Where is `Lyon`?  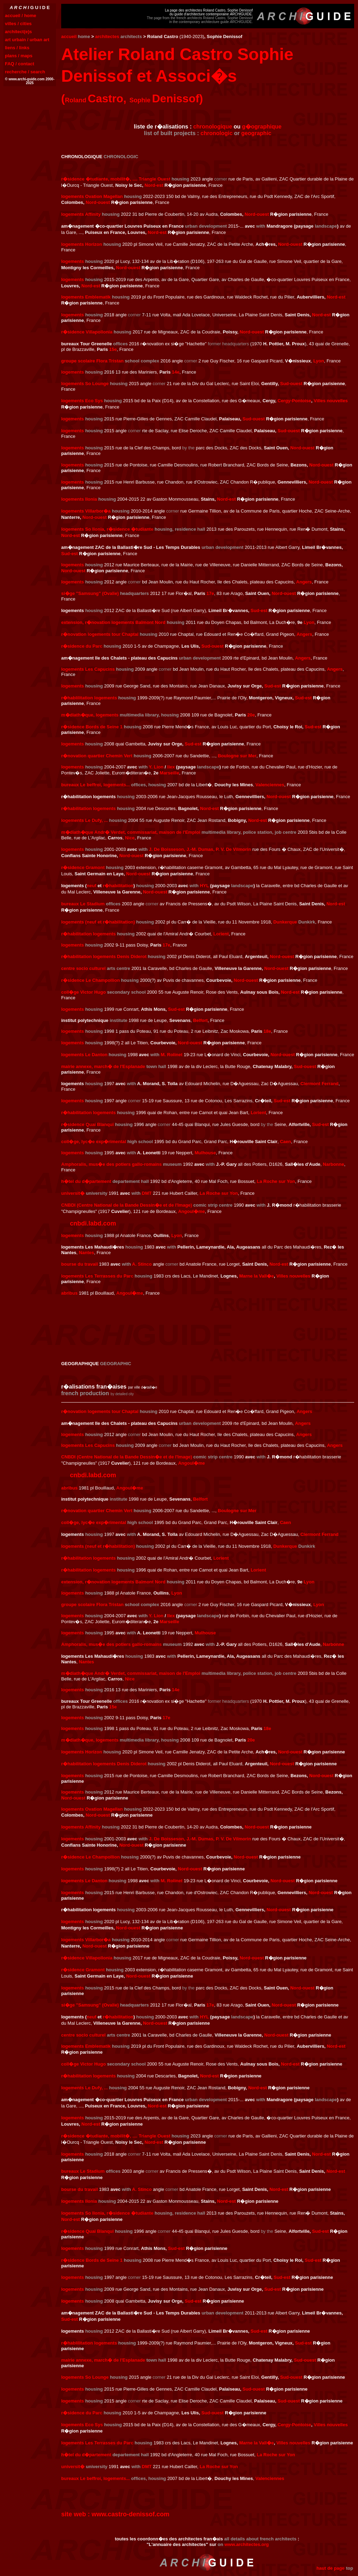 Lyon is located at coordinates (318, 360).